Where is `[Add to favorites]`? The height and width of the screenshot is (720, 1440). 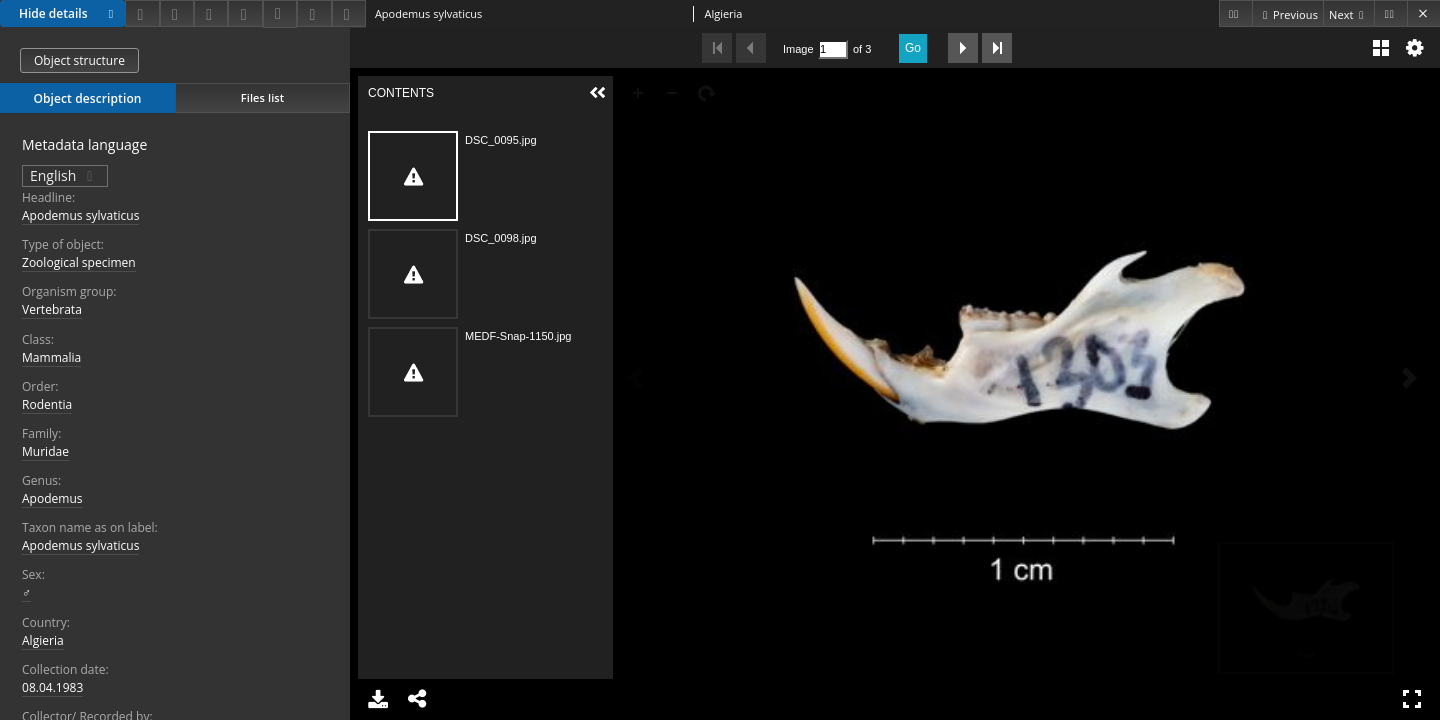
[Add to favorites] is located at coordinates (211, 13).